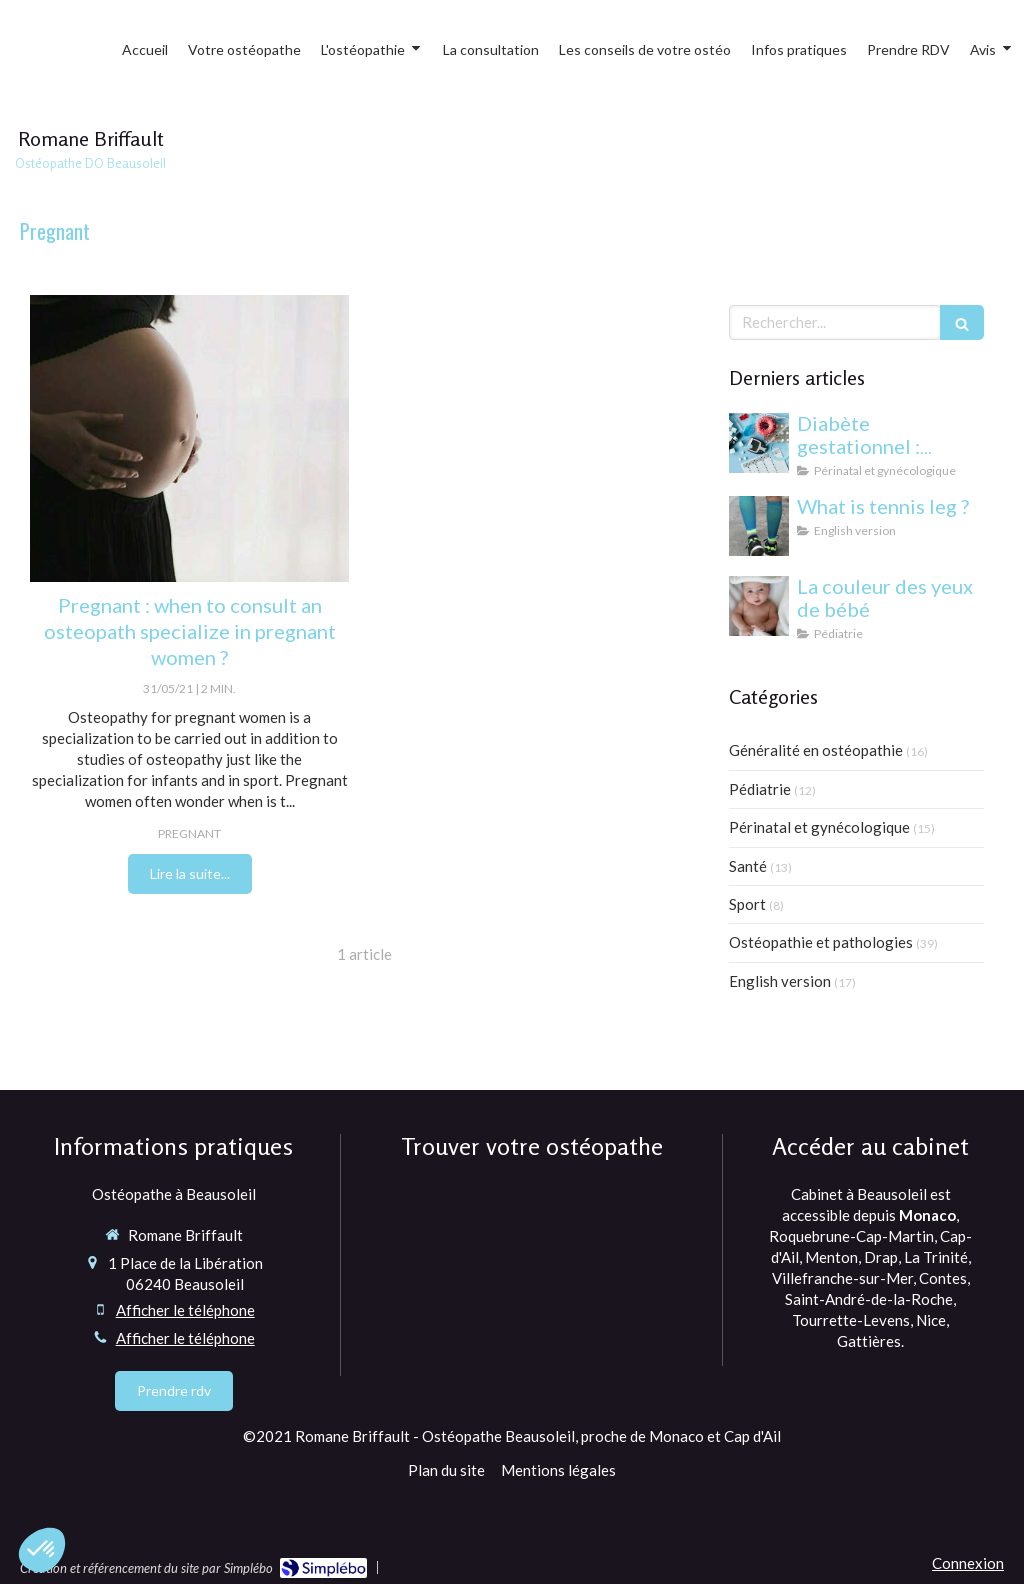 The image size is (1024, 1584). I want to click on [What is tennis leg ?], so click(759, 526).